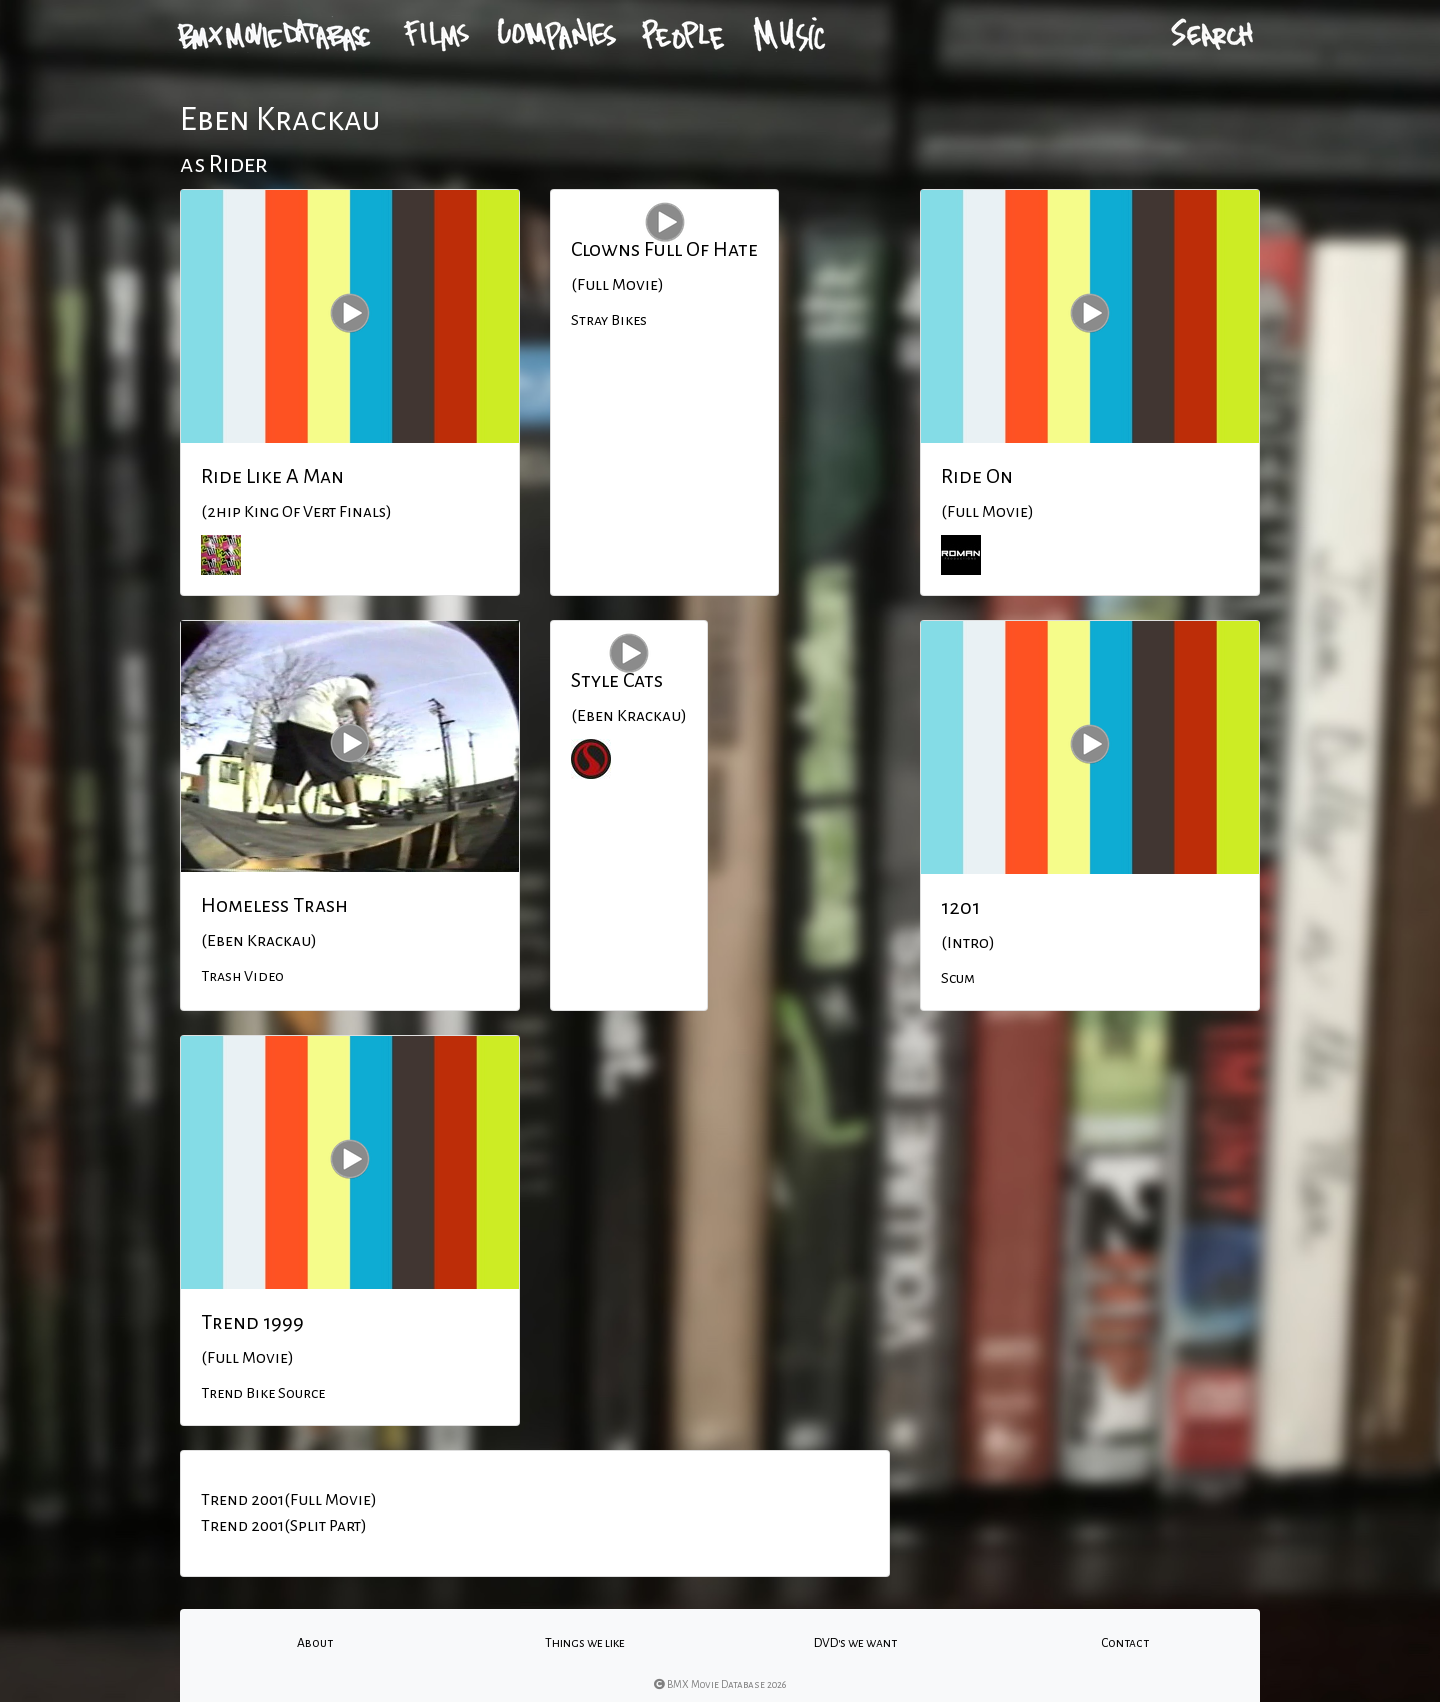  Describe the element at coordinates (284, 1526) in the screenshot. I see `Trend 2001(Split Part)` at that location.